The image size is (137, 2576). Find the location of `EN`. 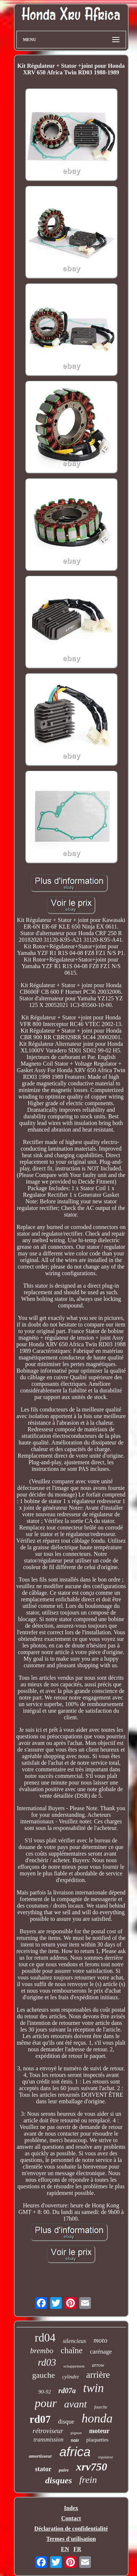

EN is located at coordinates (65, 2549).